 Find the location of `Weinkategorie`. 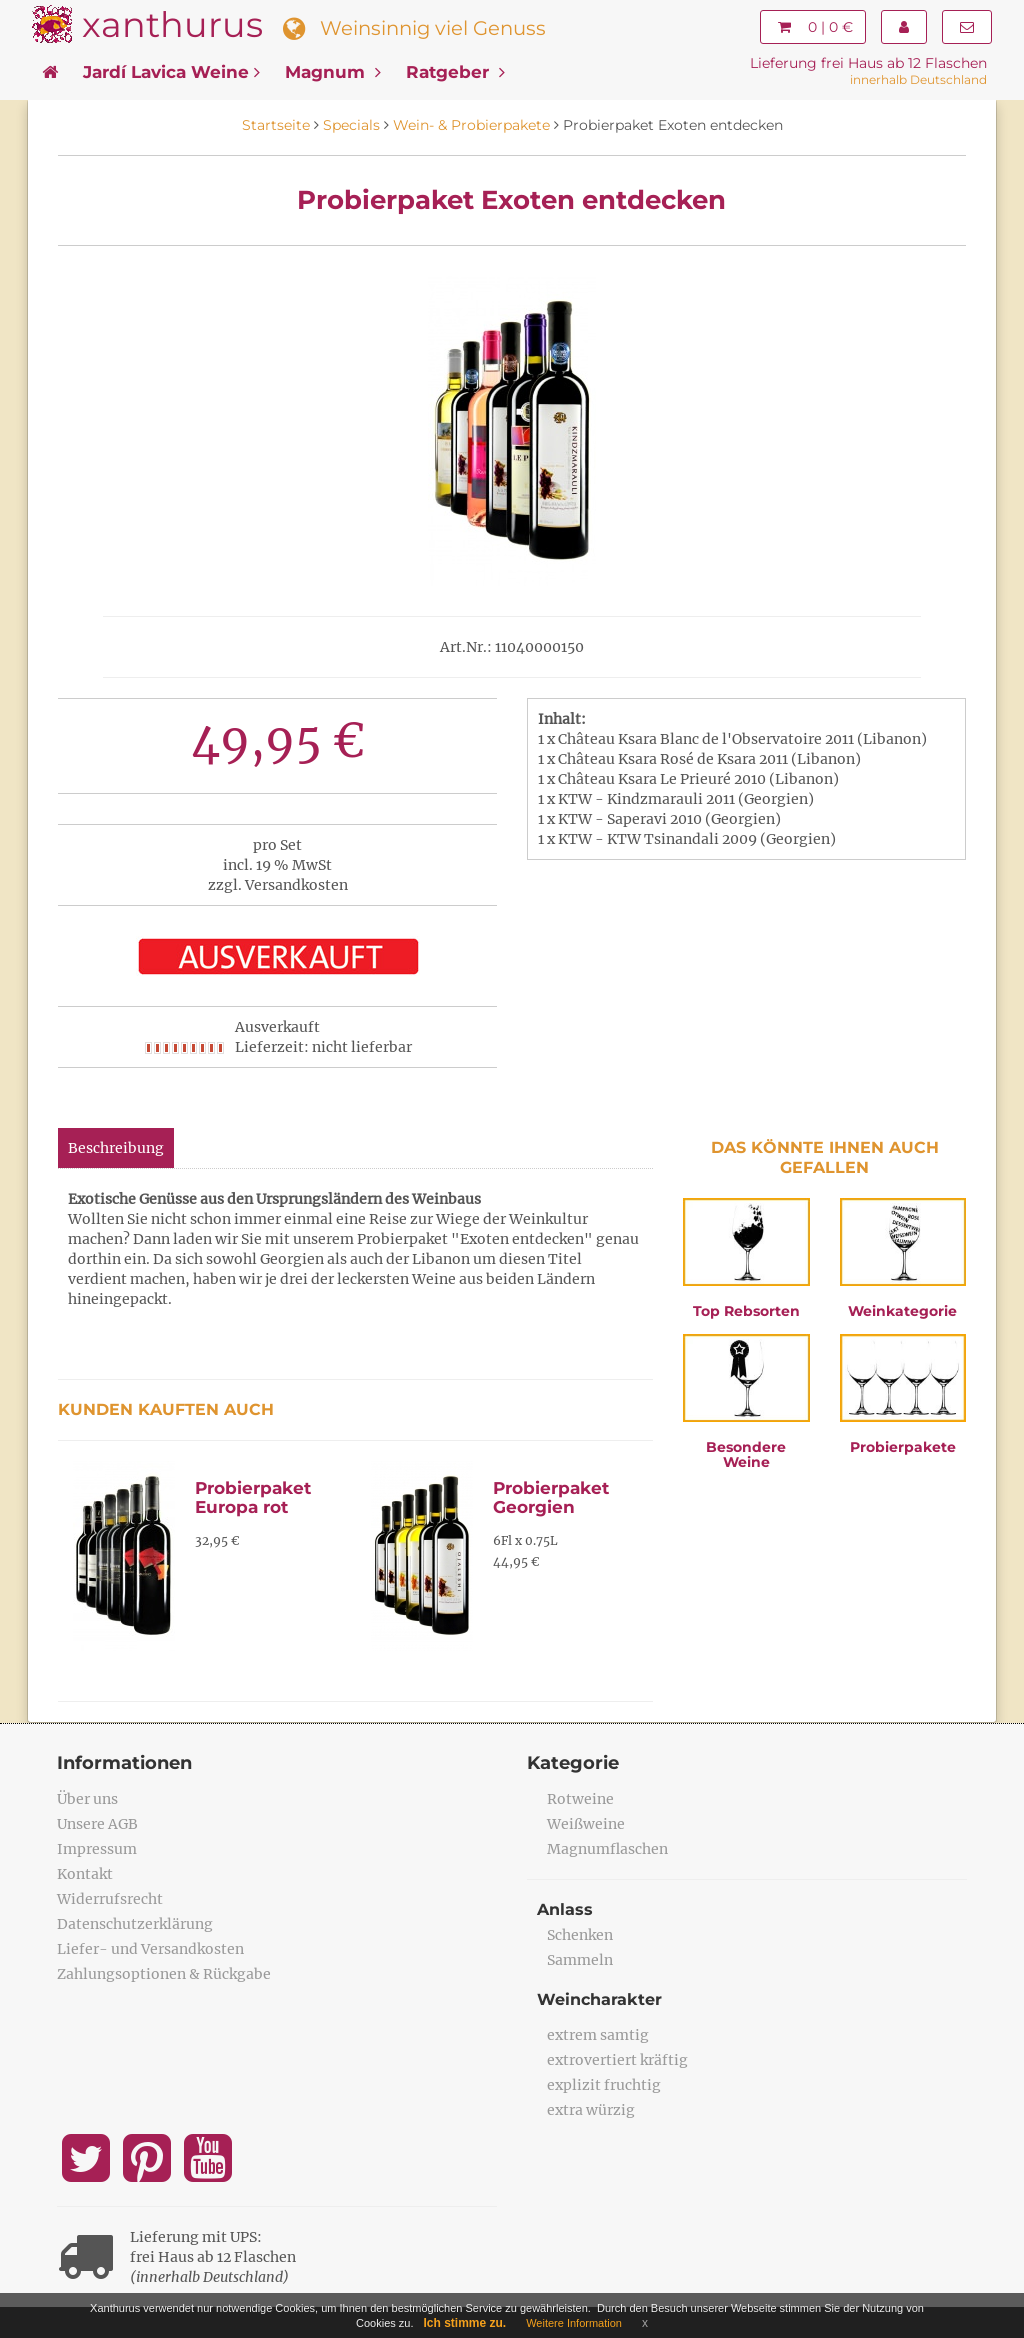

Weinkategorie is located at coordinates (902, 1311).